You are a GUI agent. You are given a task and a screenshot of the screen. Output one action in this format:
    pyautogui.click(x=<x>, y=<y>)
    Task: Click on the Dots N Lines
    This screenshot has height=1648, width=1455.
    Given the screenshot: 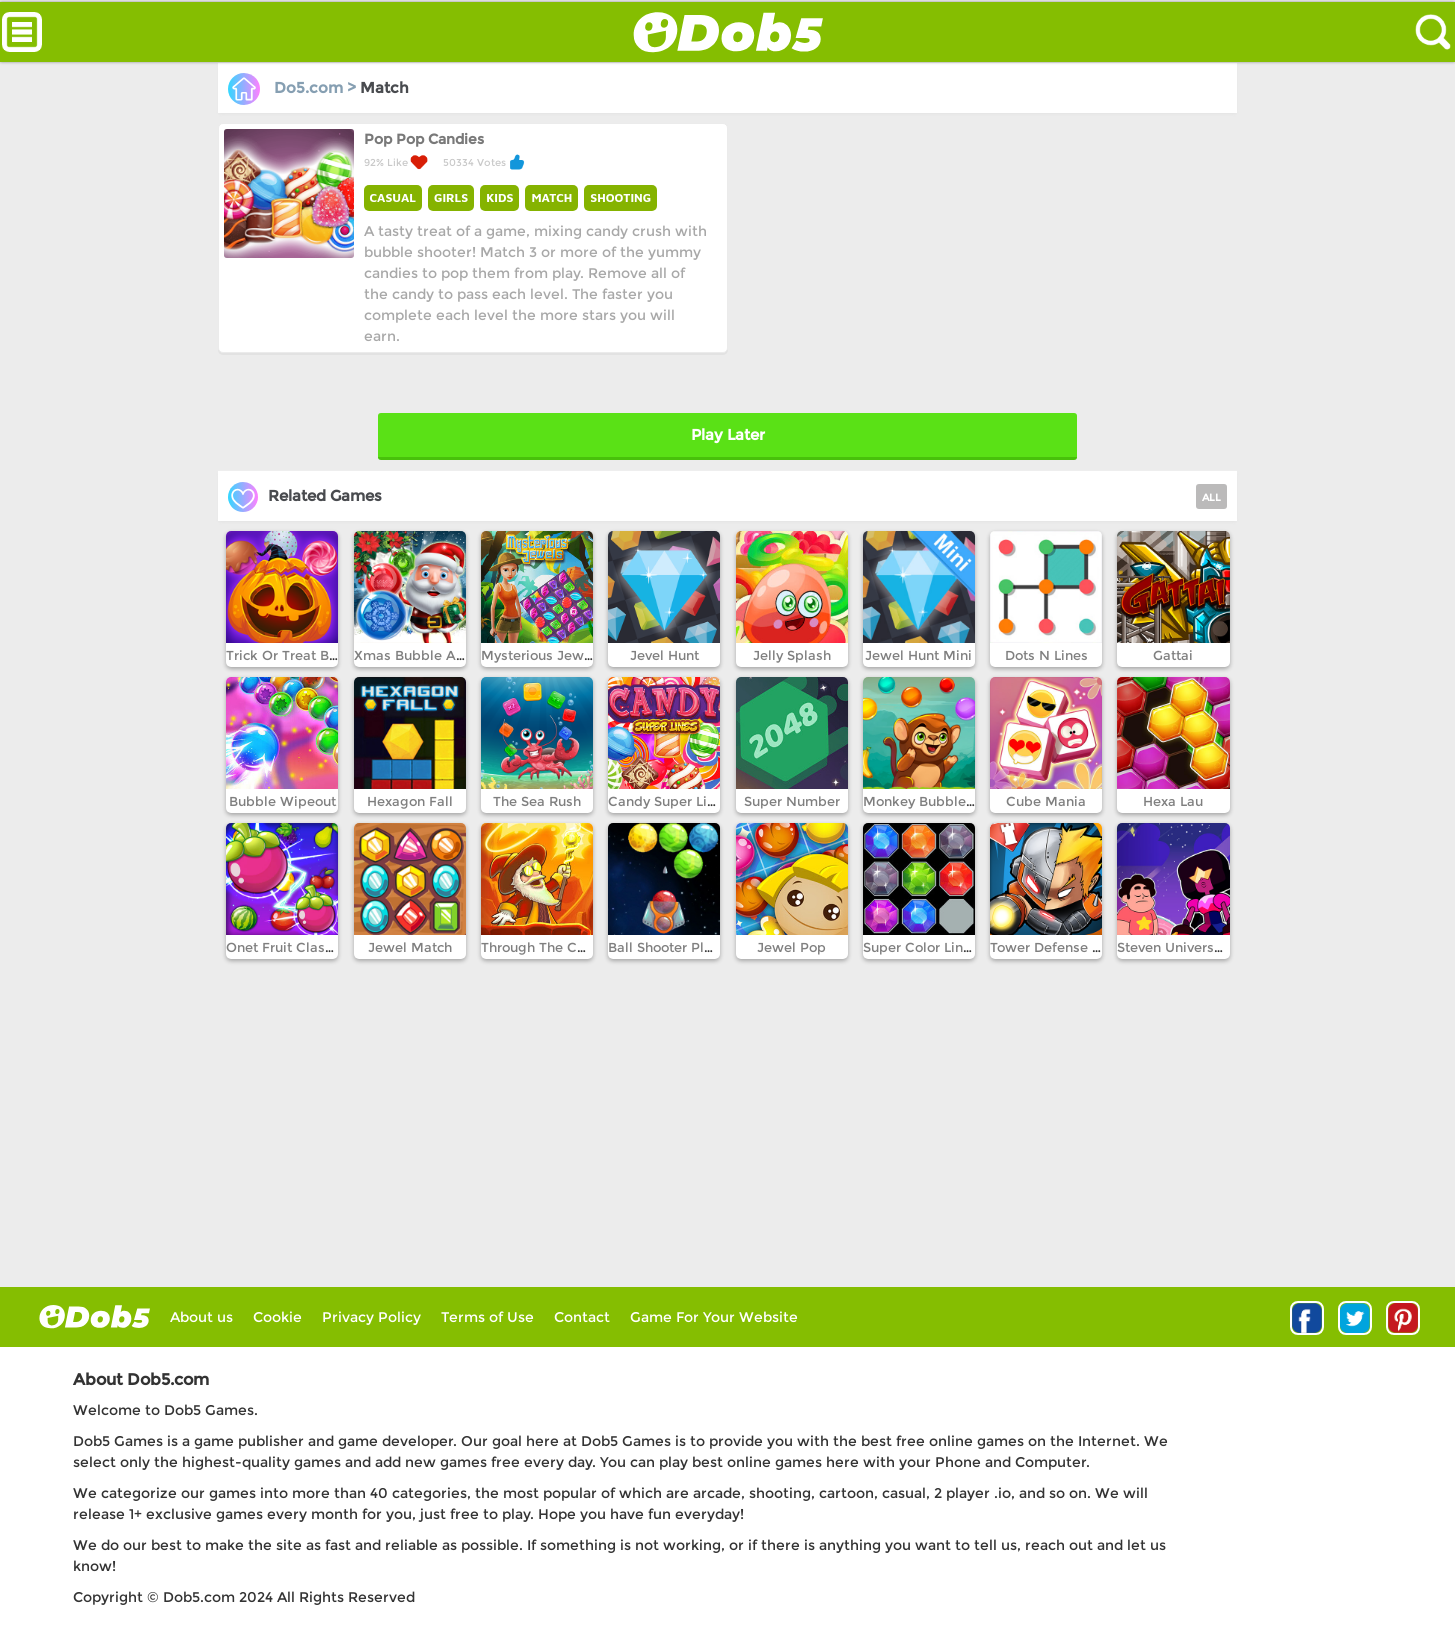 What is the action you would take?
    pyautogui.click(x=1046, y=655)
    